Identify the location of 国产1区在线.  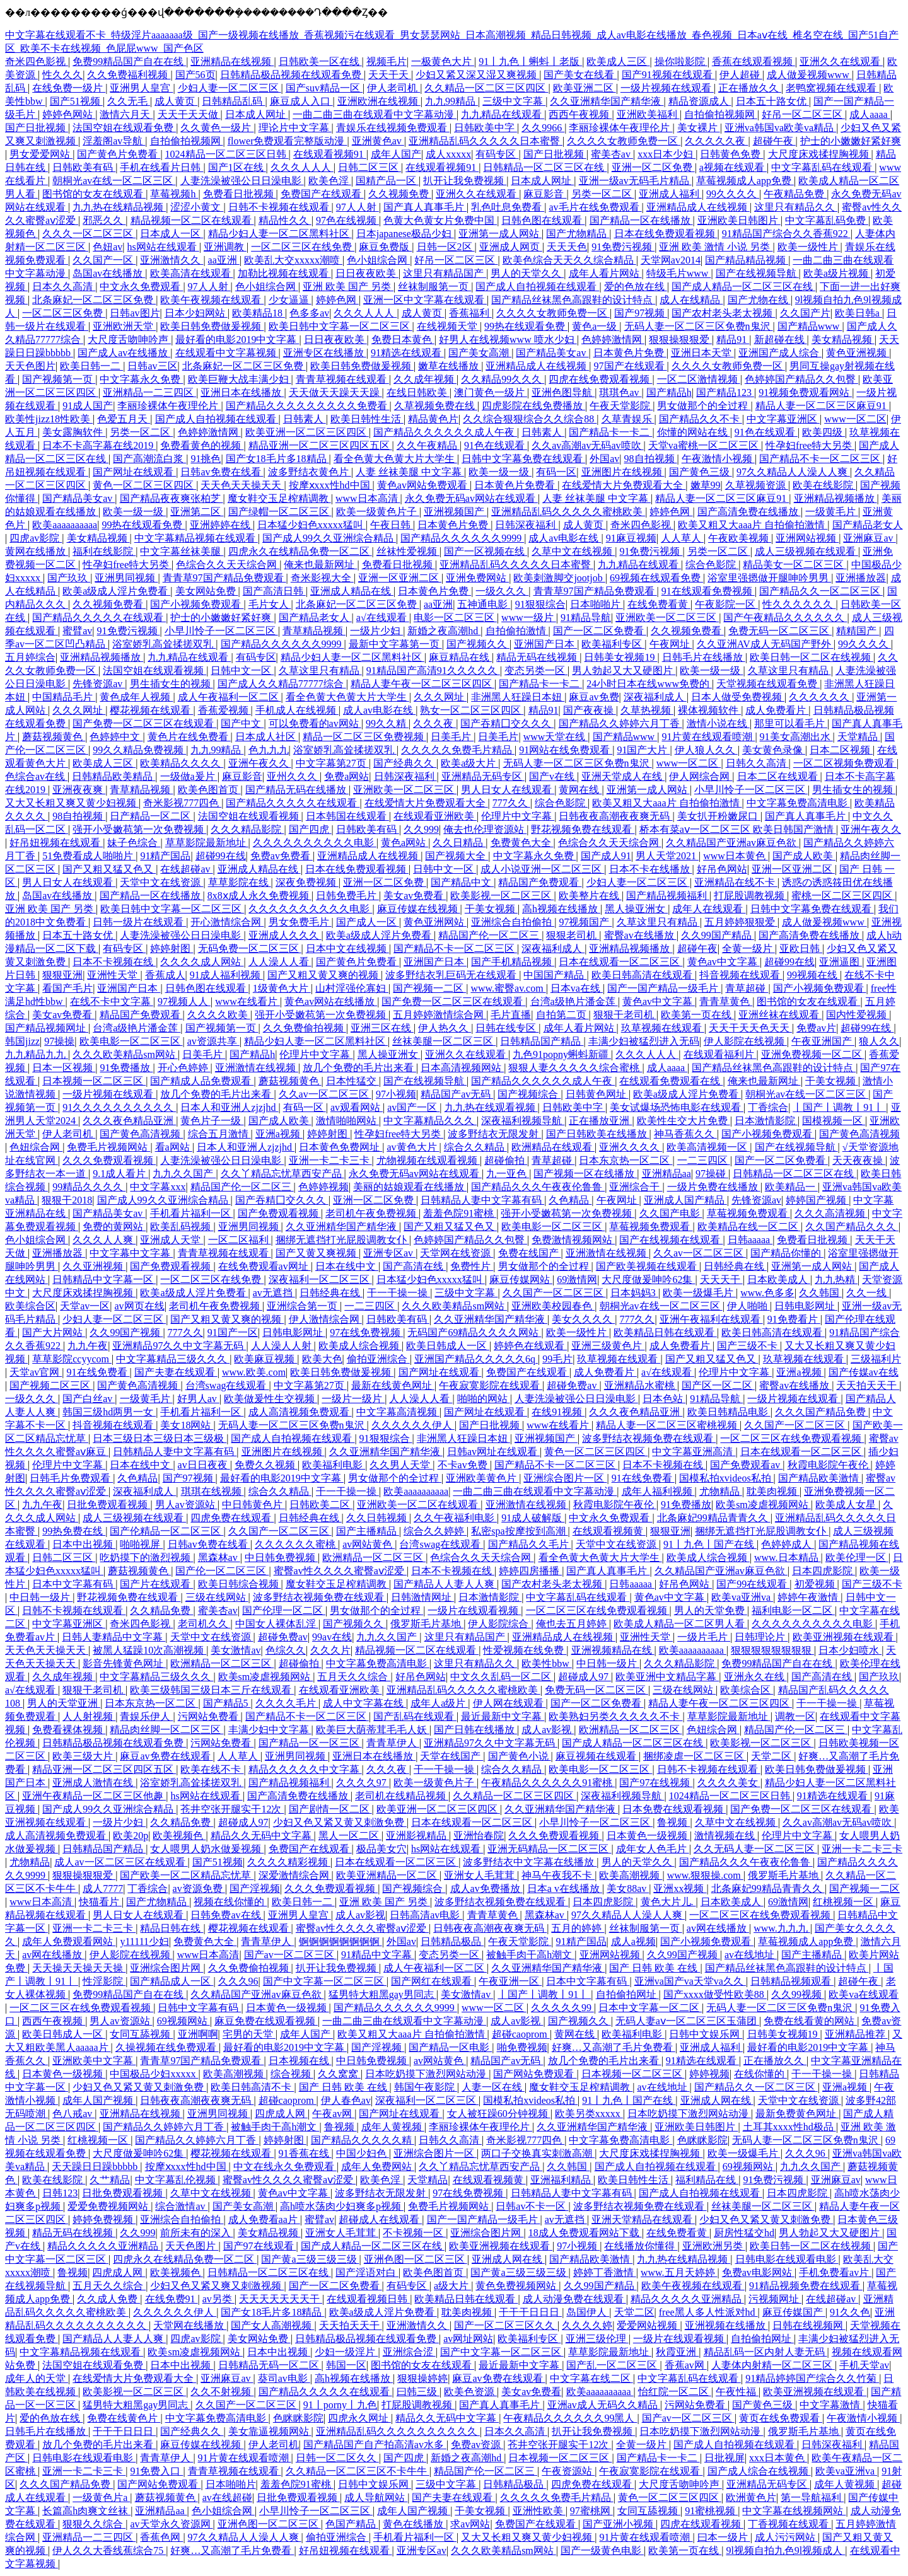
(237, 167).